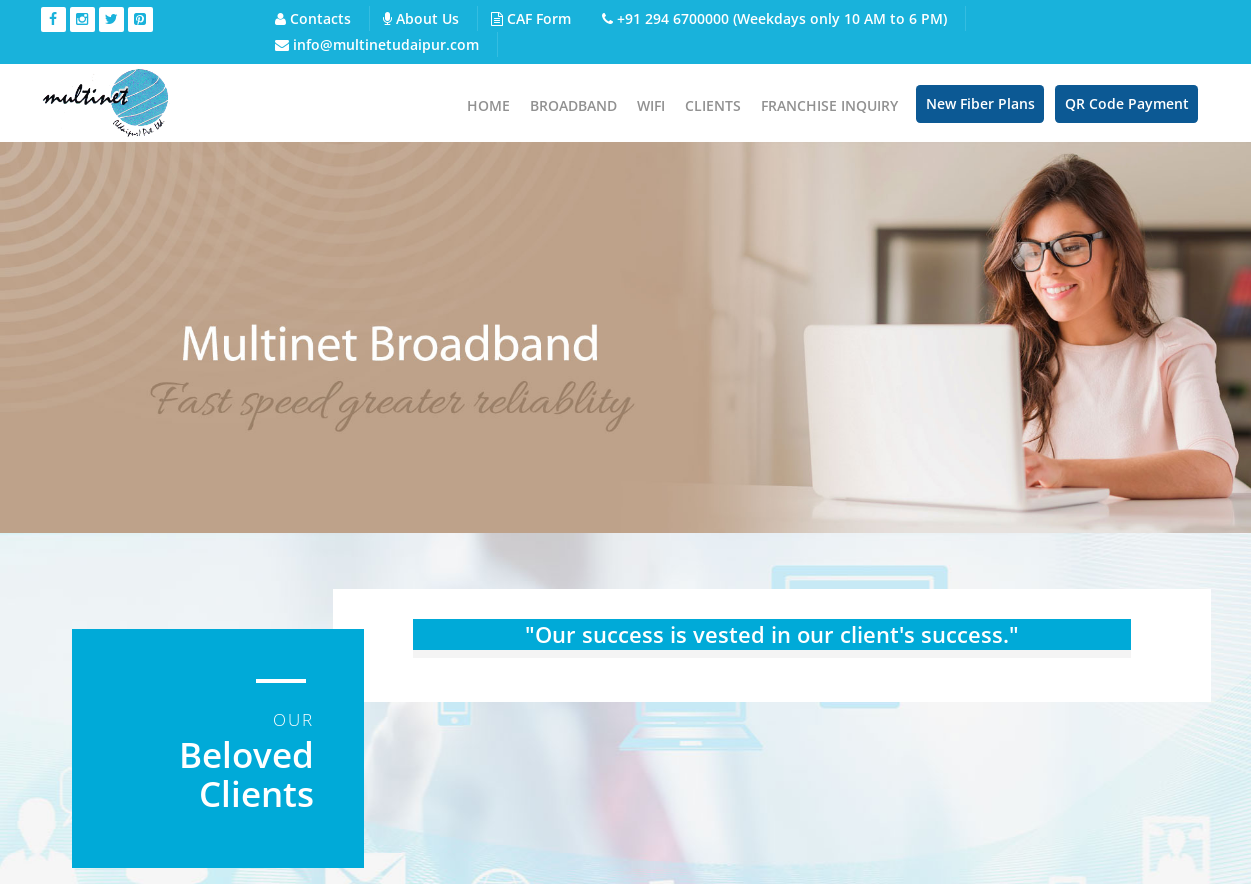  I want to click on Broadband, so click(573, 105).